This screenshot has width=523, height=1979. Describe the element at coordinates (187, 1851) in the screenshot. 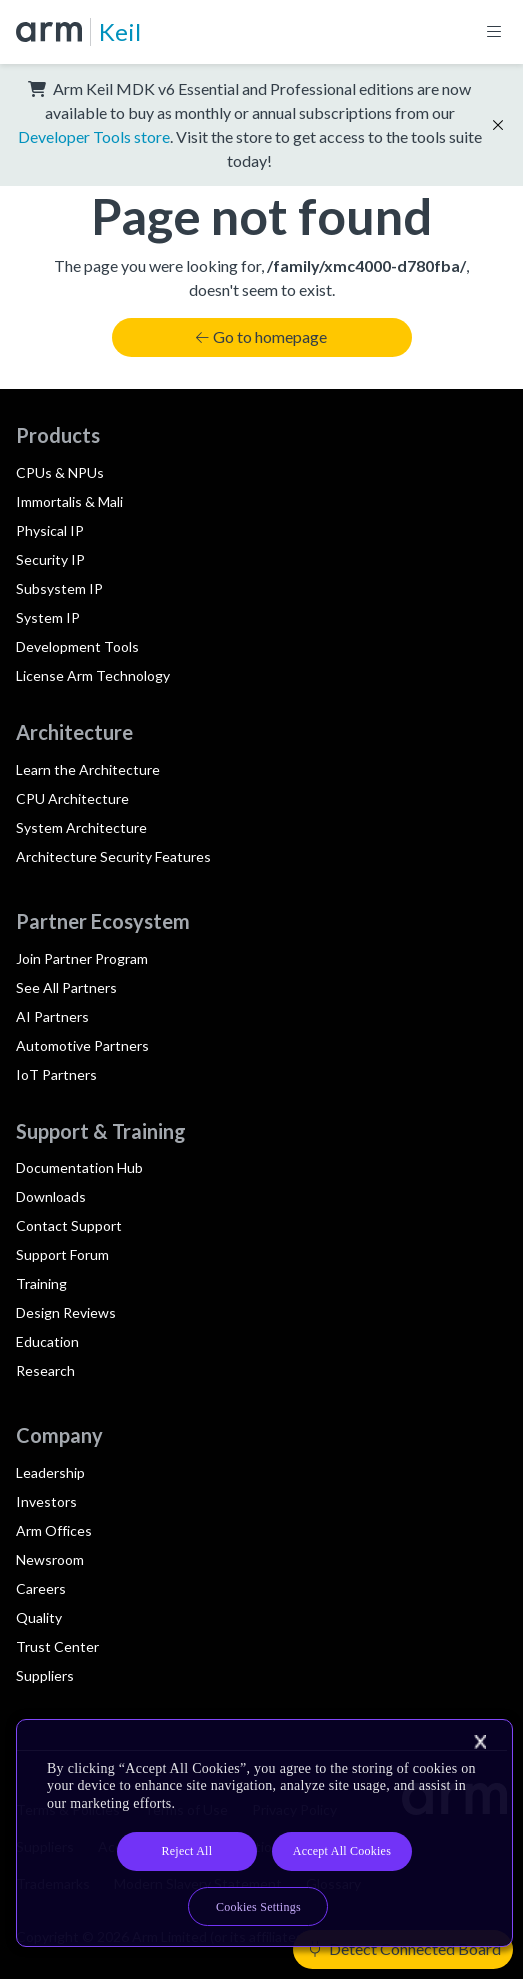

I see `Reject All` at that location.